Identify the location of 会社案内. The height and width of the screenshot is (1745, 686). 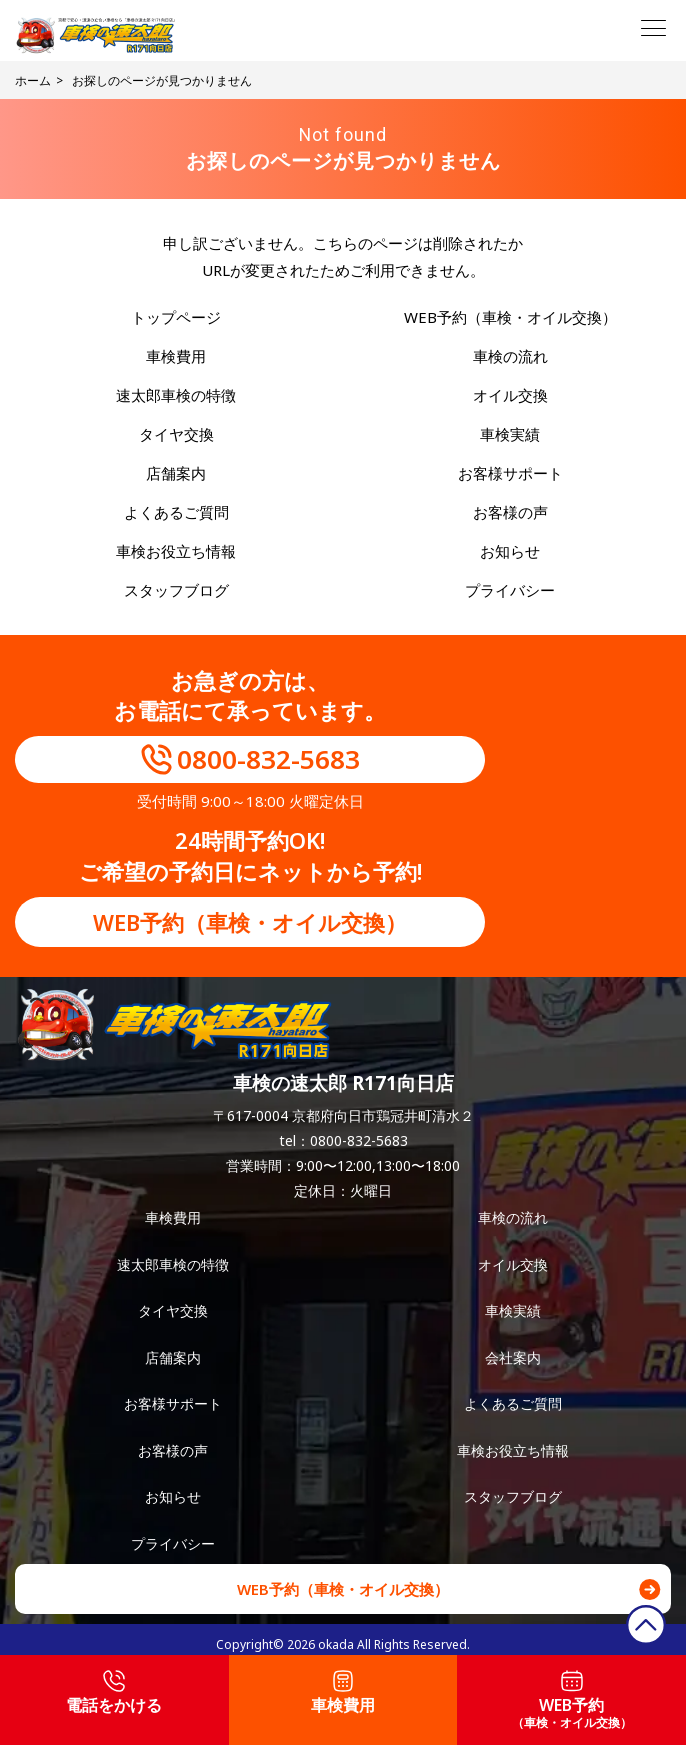
(513, 1357).